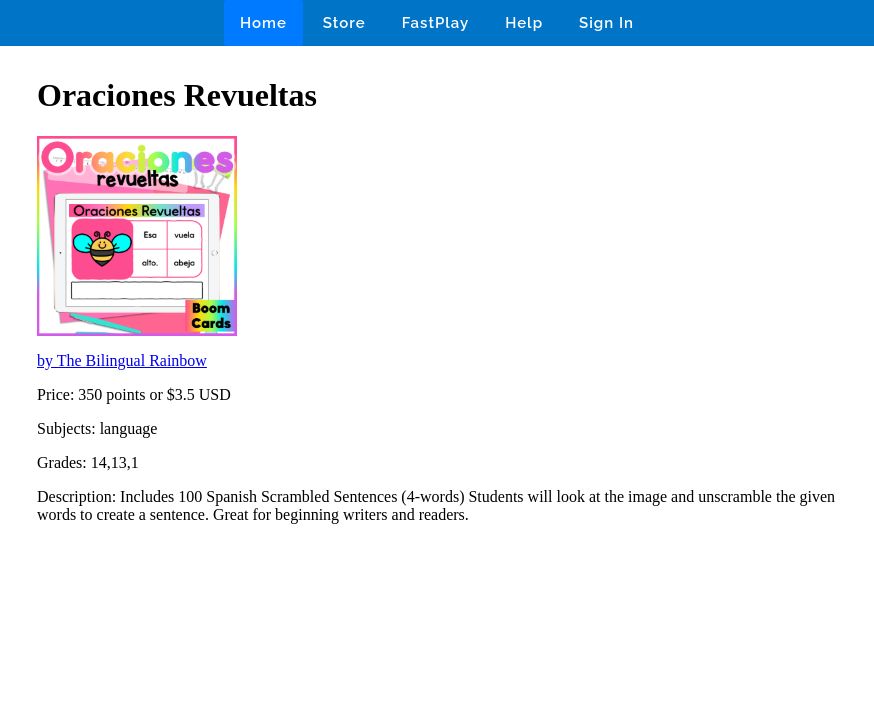  Describe the element at coordinates (263, 23) in the screenshot. I see `Home` at that location.